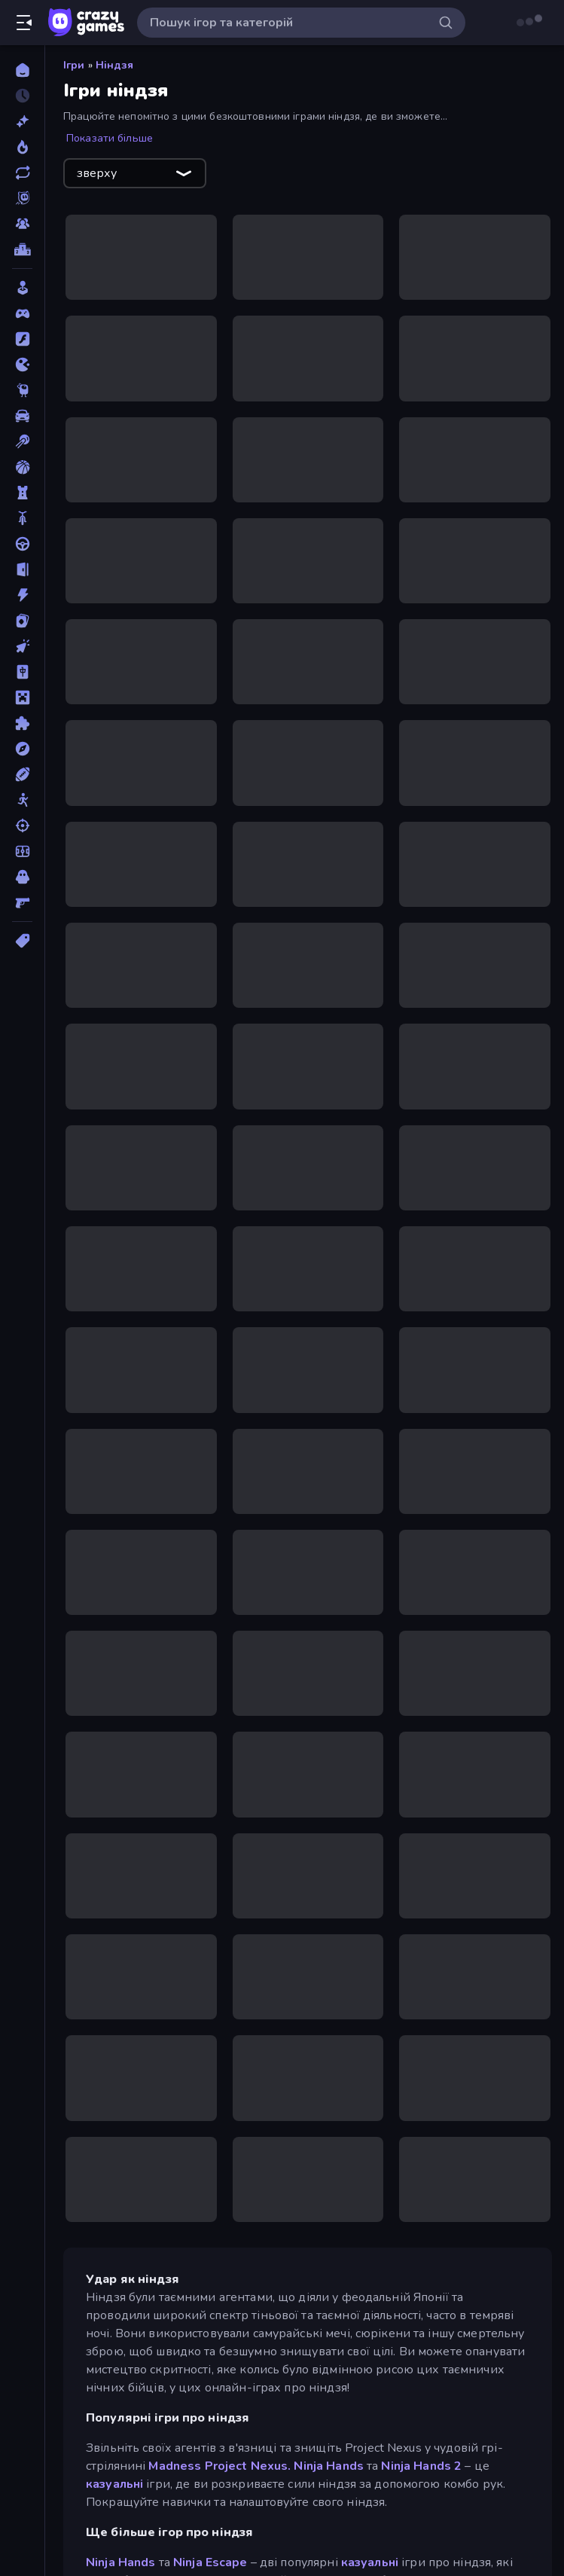 The width and height of the screenshot is (564, 2576). I want to click on [Оновлено], so click(22, 172).